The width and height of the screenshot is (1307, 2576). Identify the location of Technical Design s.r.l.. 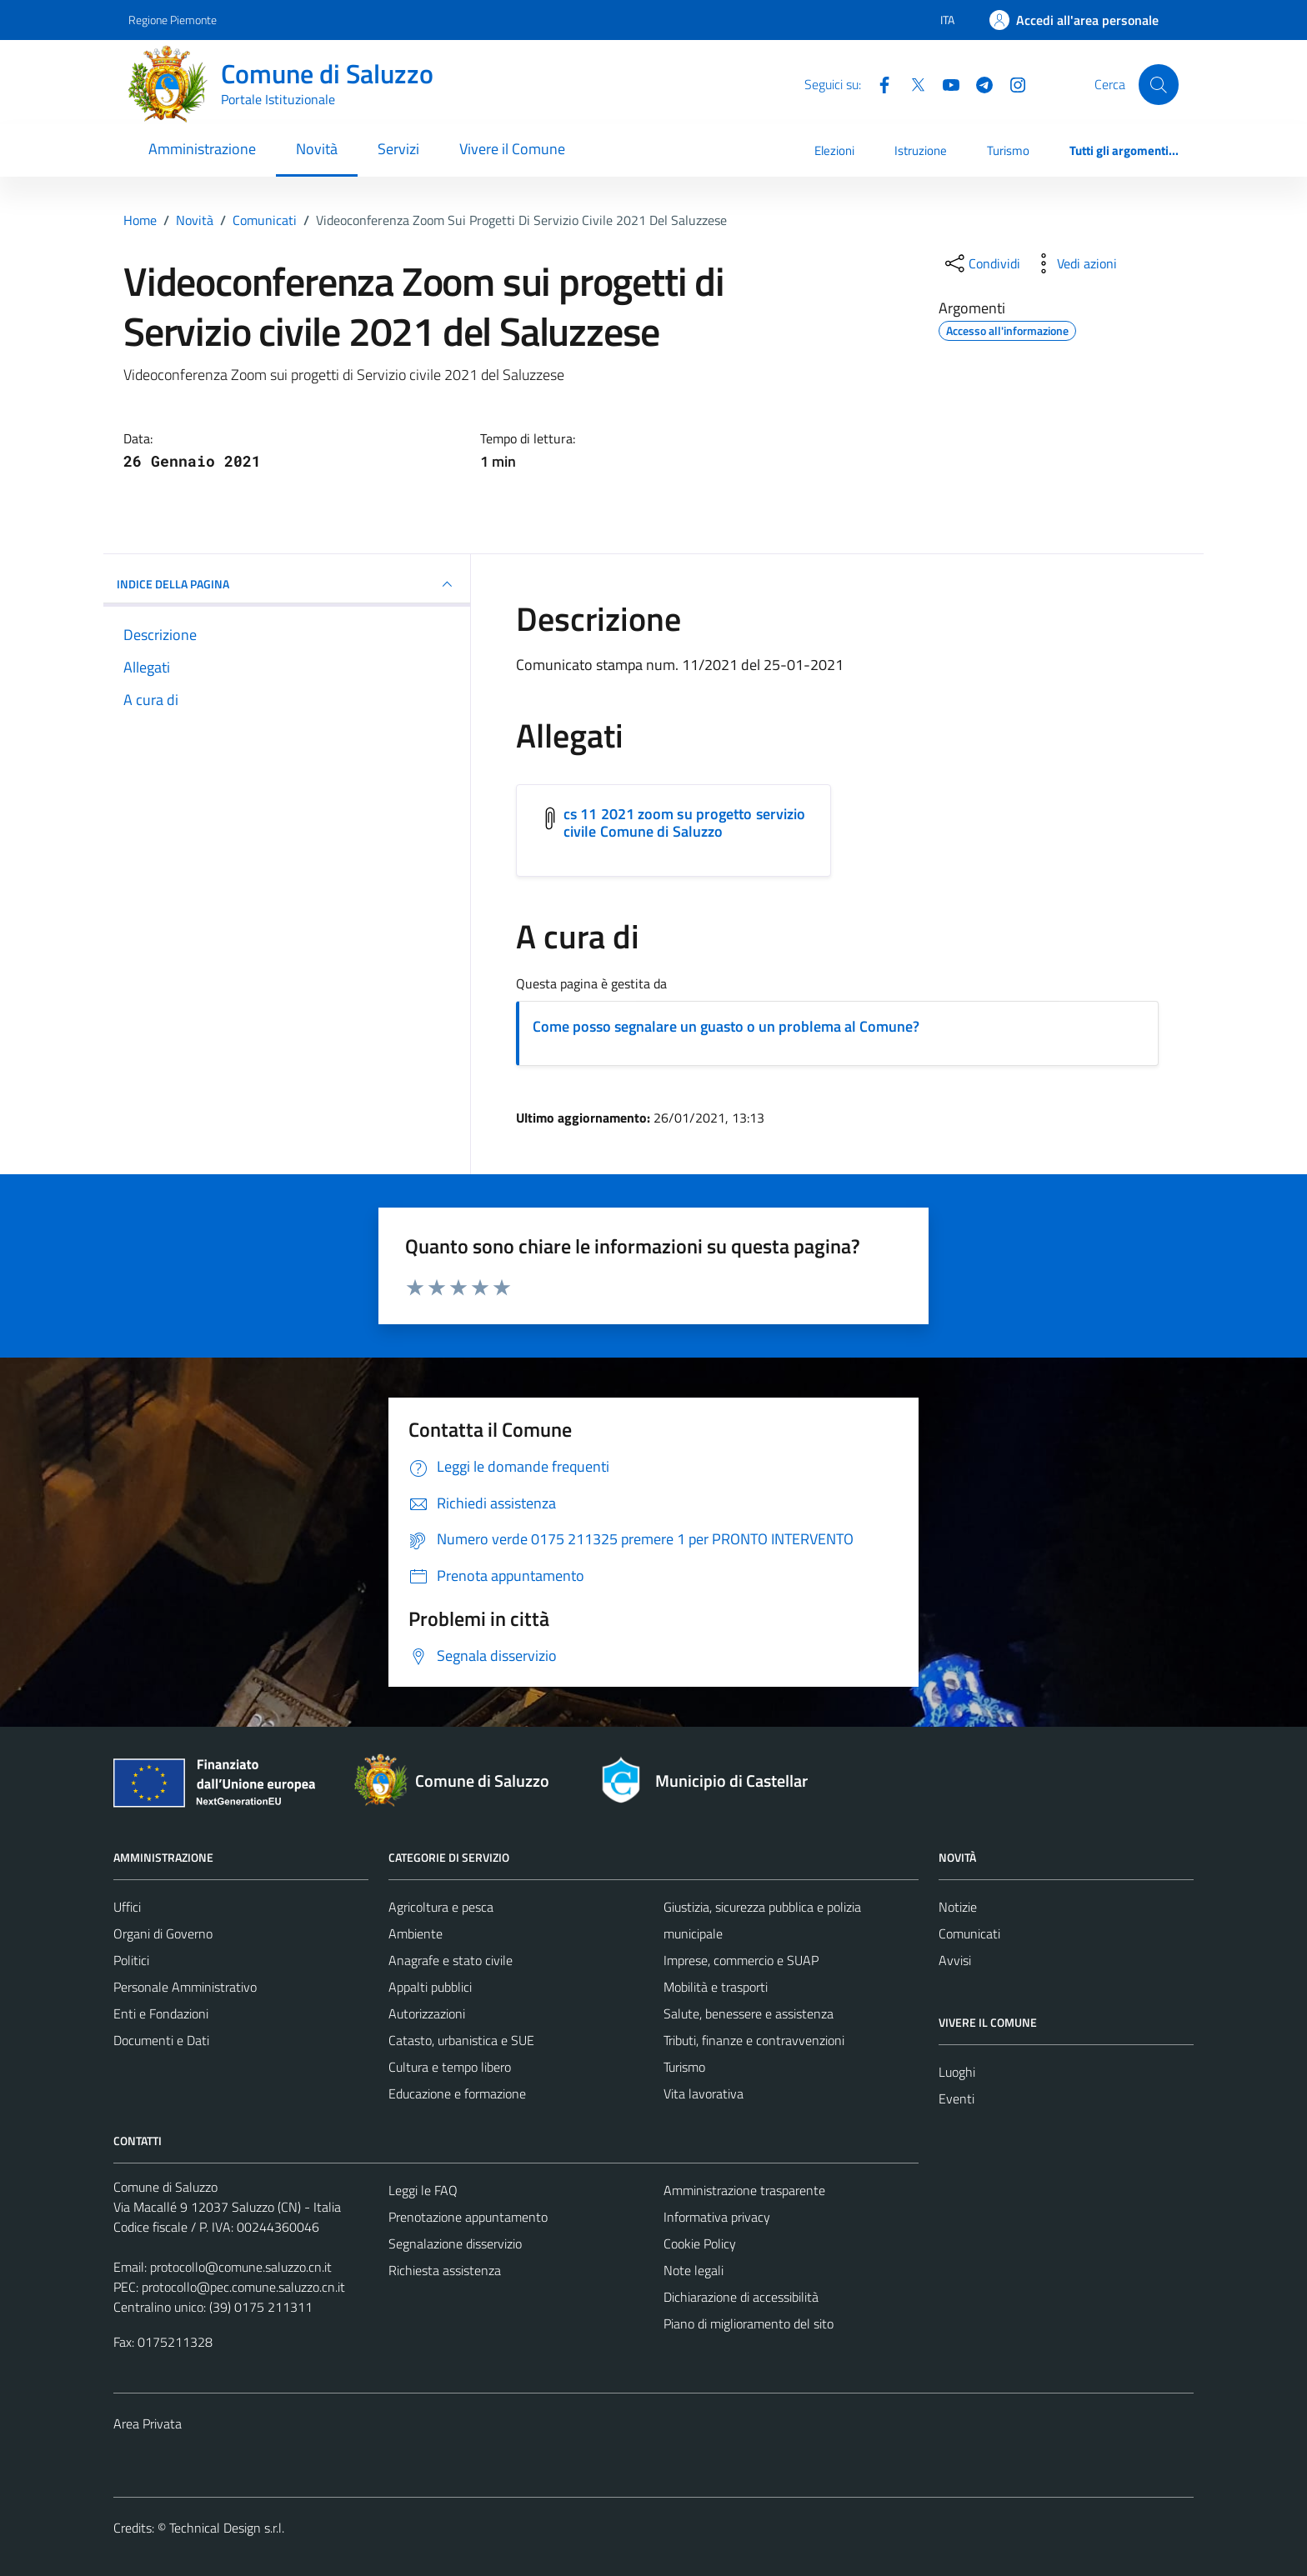
(226, 2528).